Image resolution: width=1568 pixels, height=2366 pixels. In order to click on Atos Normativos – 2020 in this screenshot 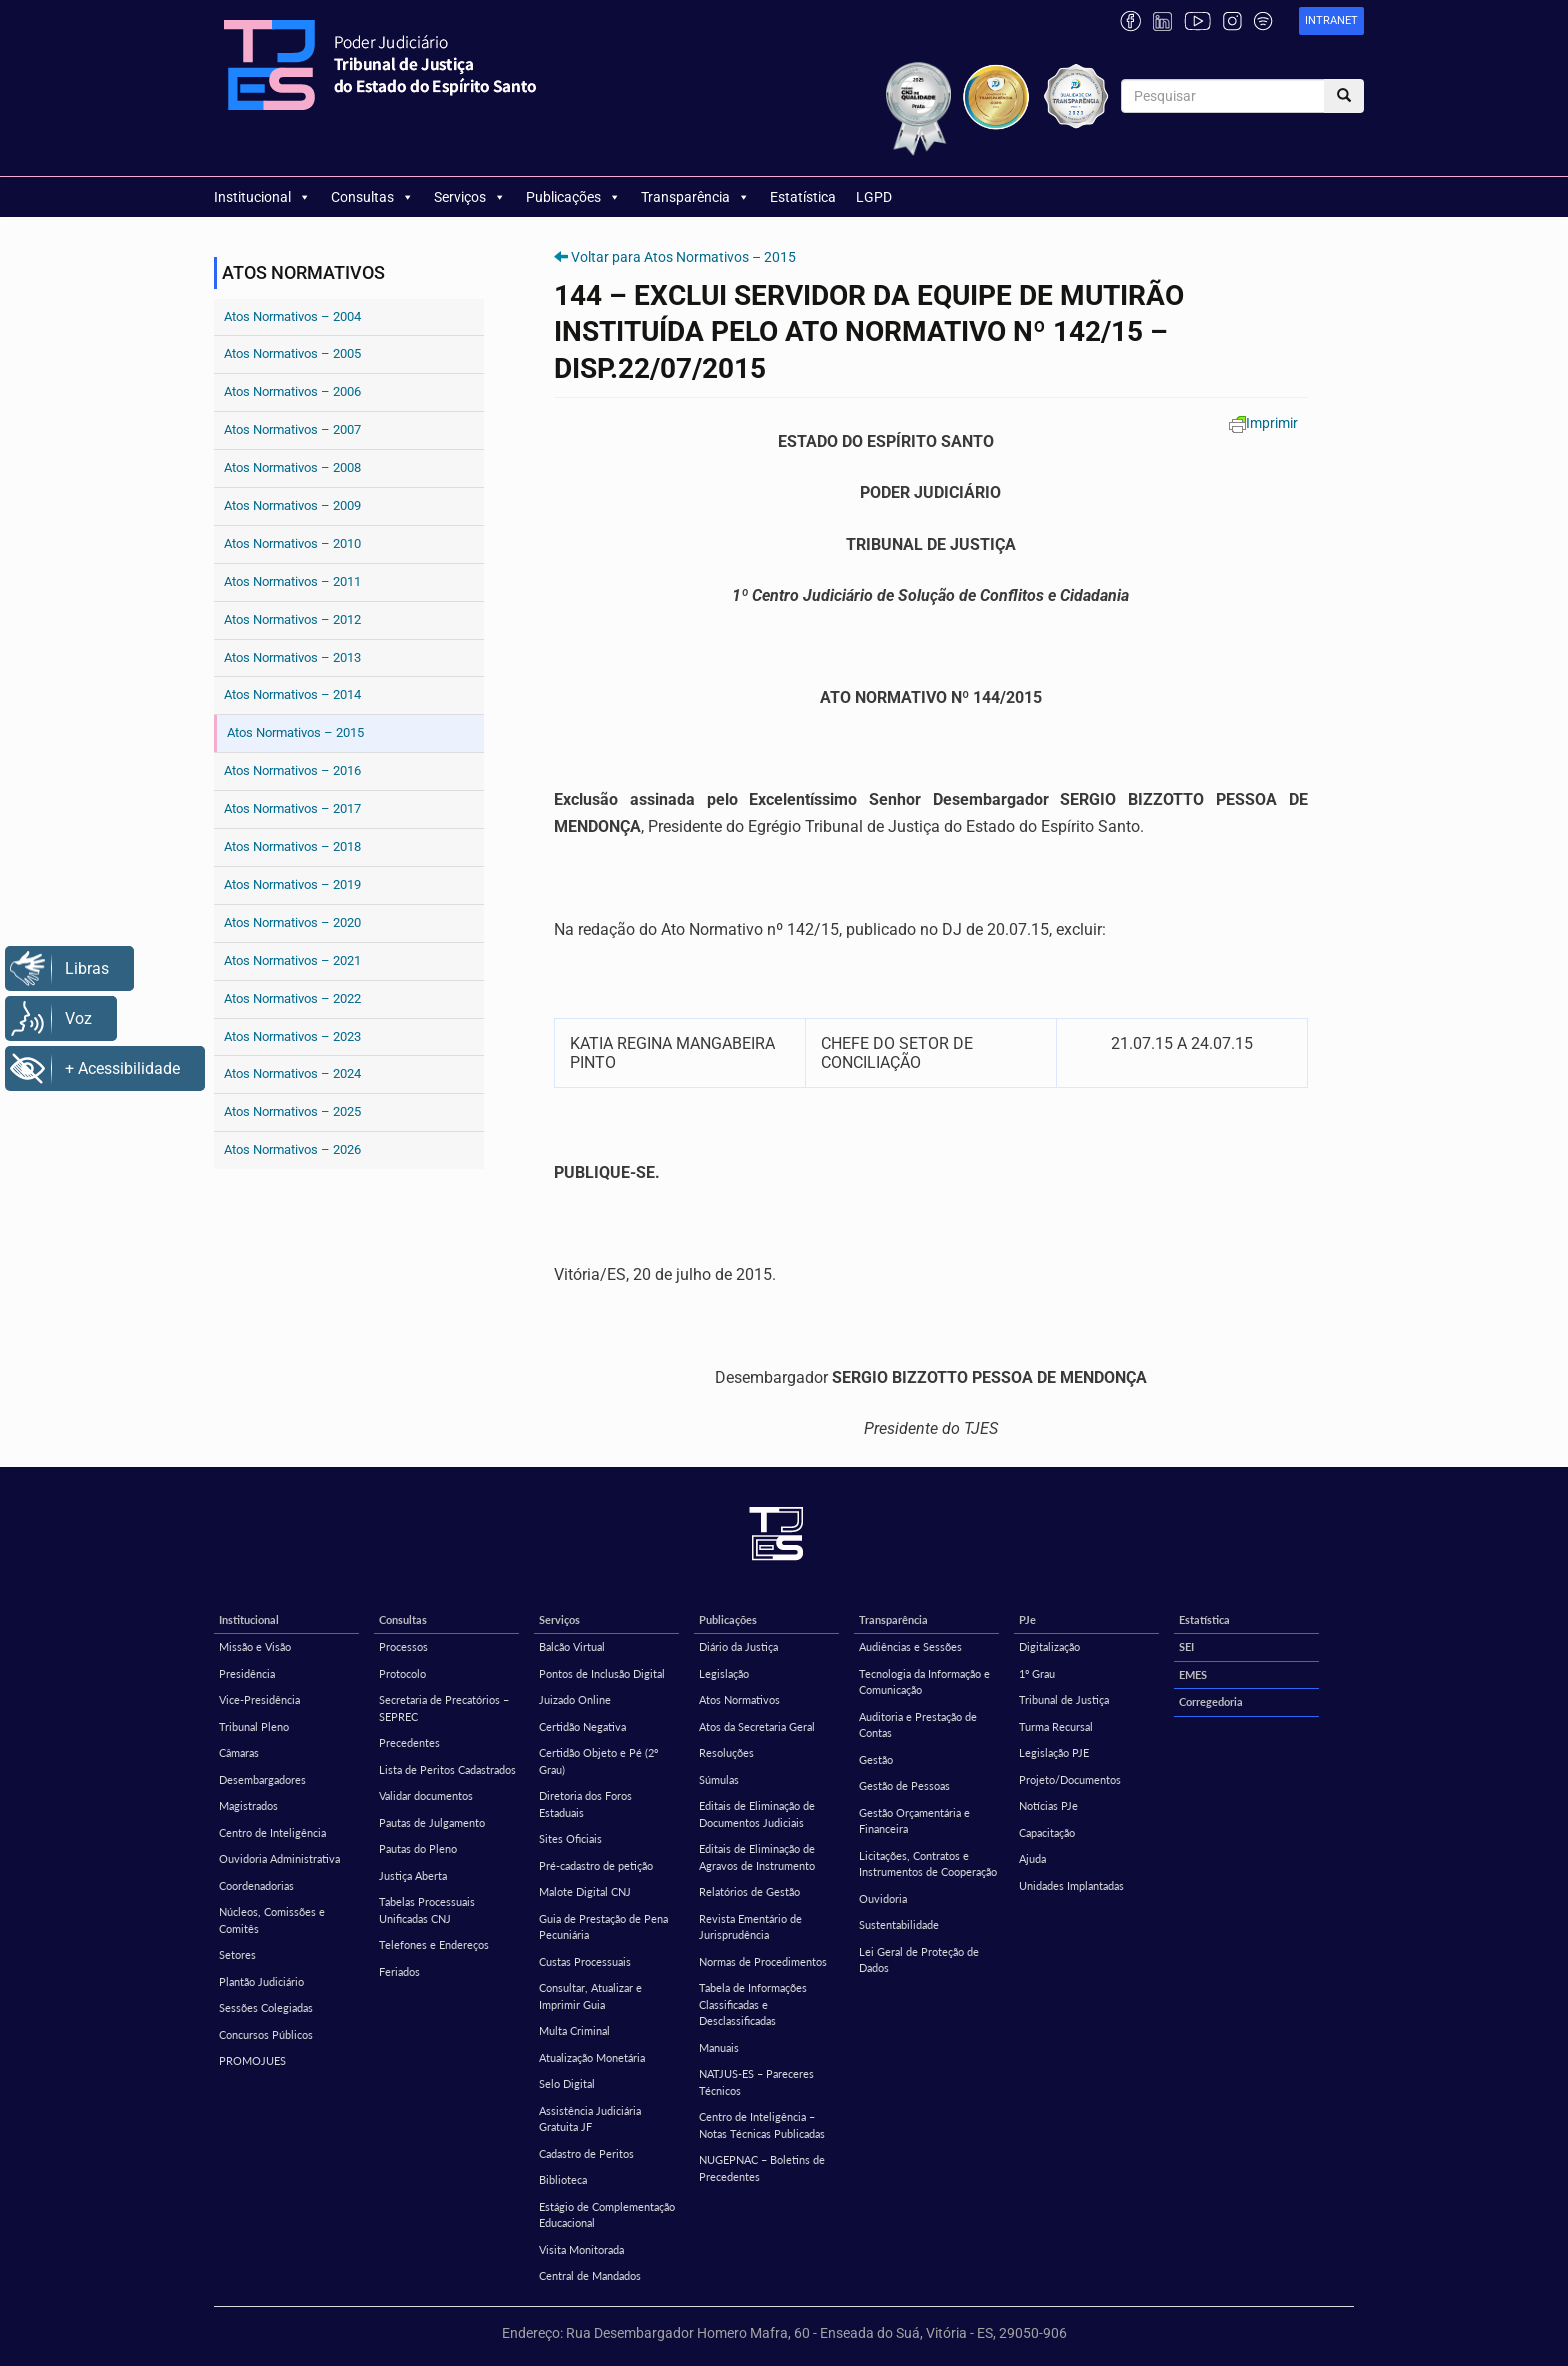, I will do `click(292, 922)`.